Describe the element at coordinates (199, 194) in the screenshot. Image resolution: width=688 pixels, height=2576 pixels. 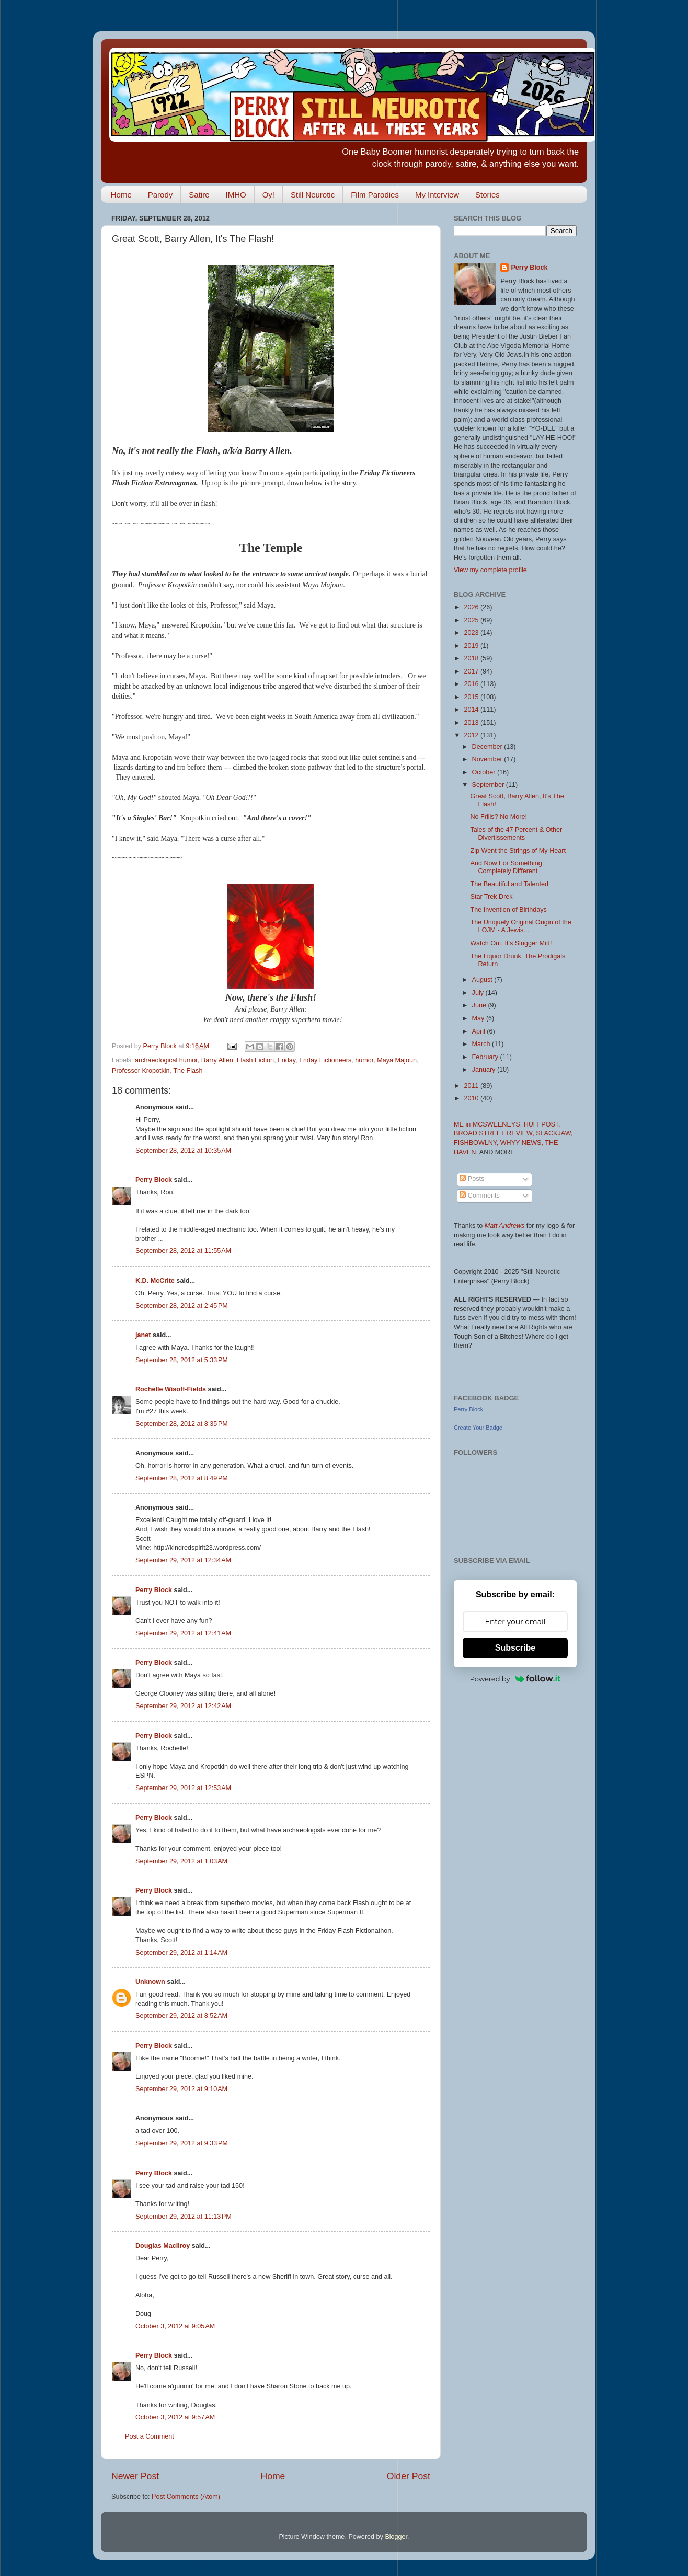
I see `Satire` at that location.